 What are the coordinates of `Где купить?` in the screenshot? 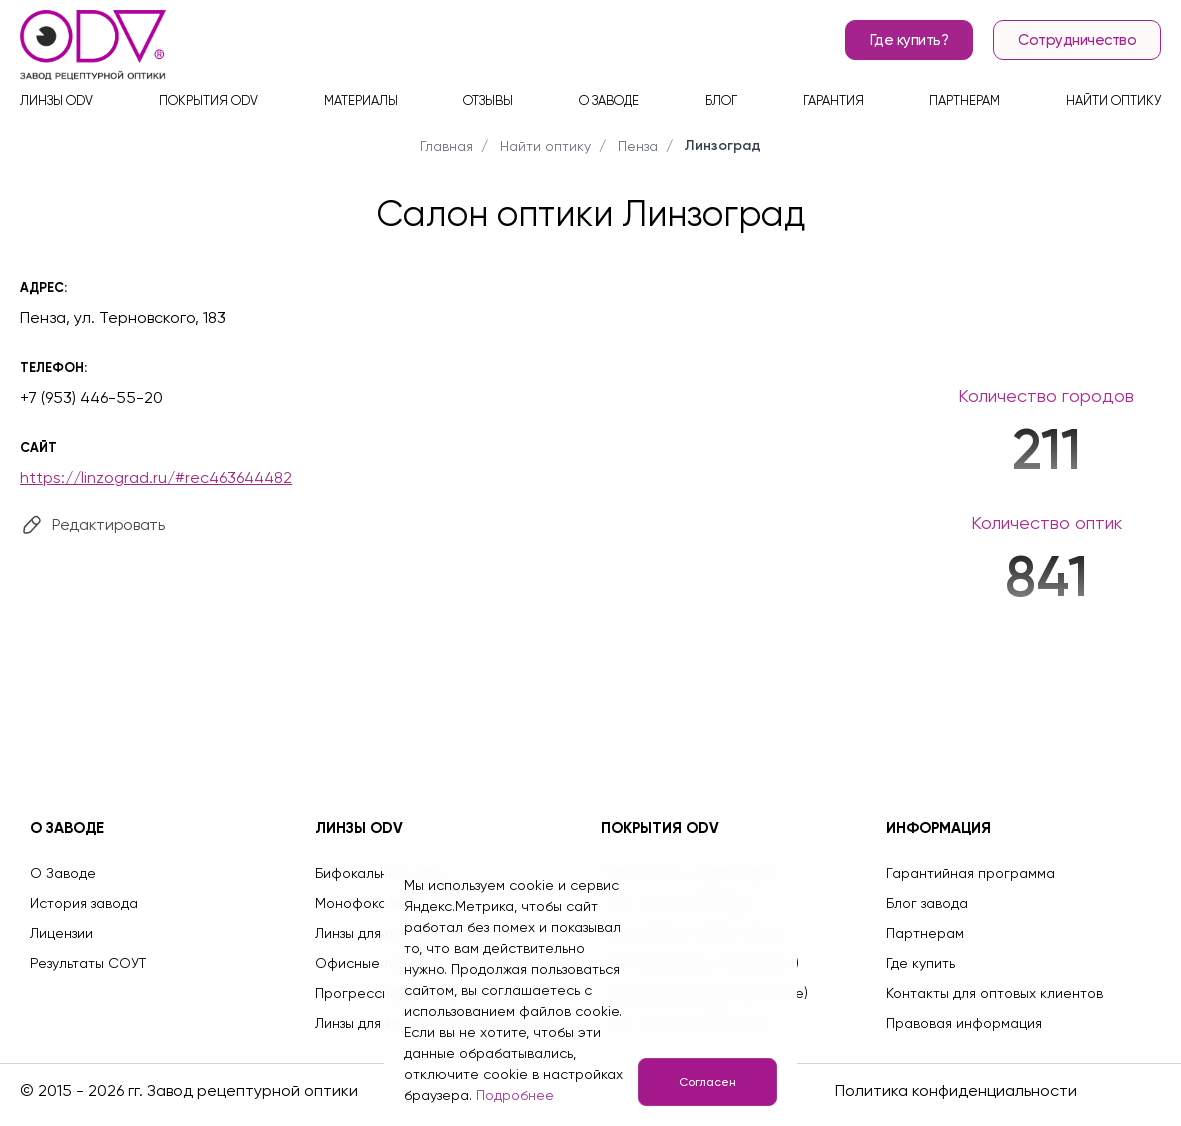 It's located at (909, 40).